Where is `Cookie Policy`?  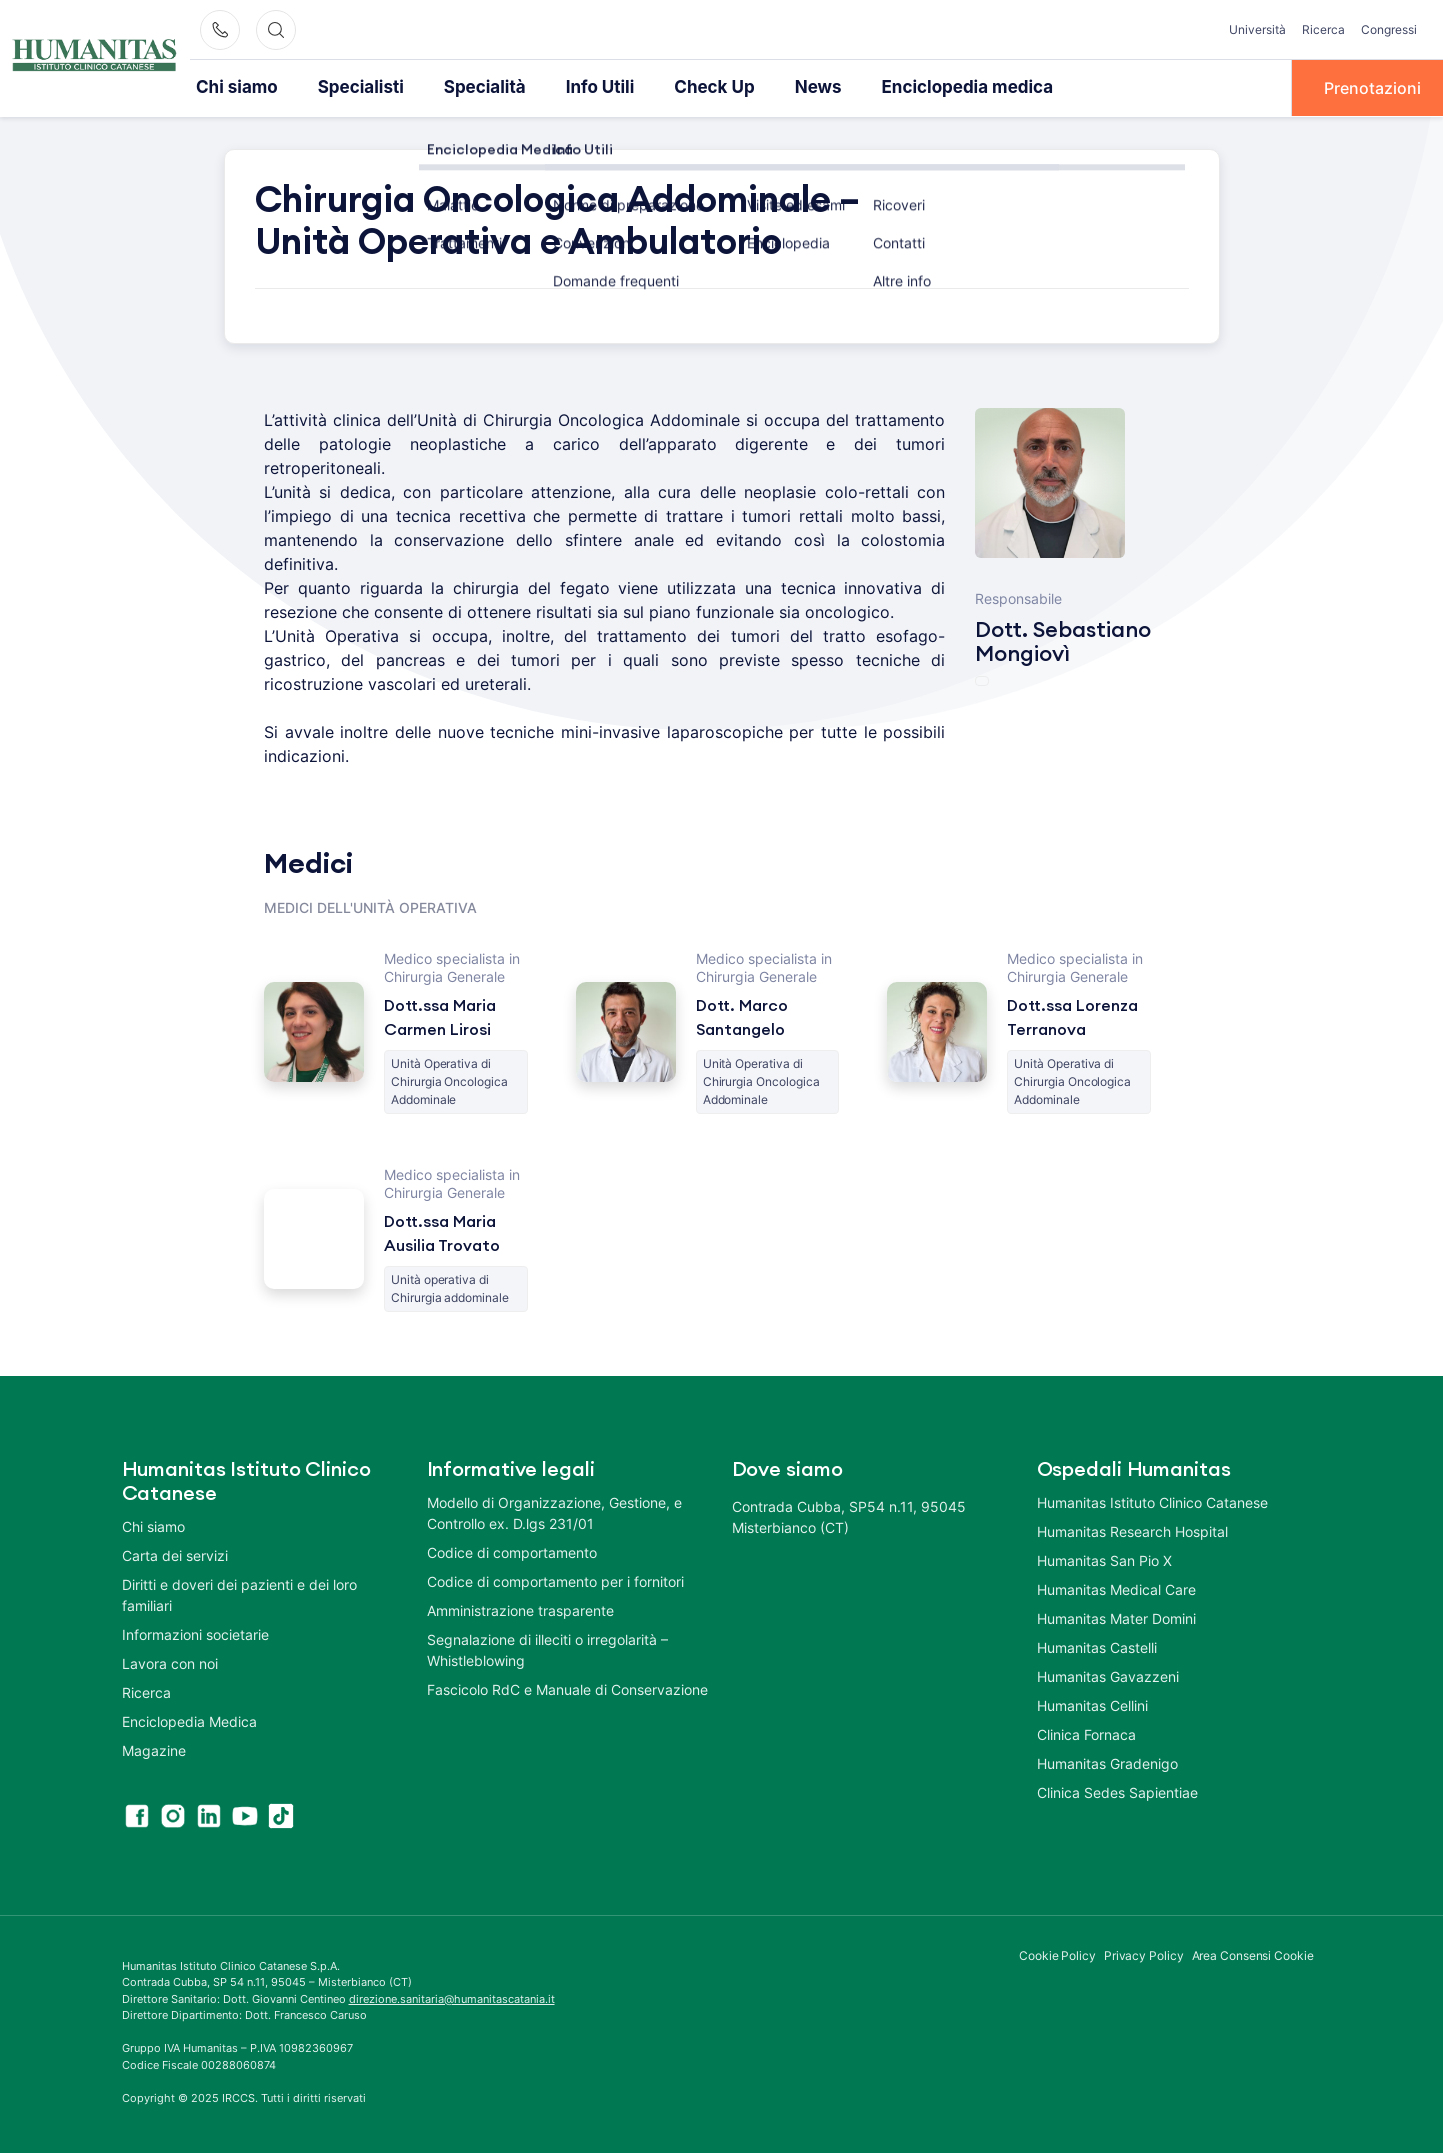
Cookie Policy is located at coordinates (1057, 1953).